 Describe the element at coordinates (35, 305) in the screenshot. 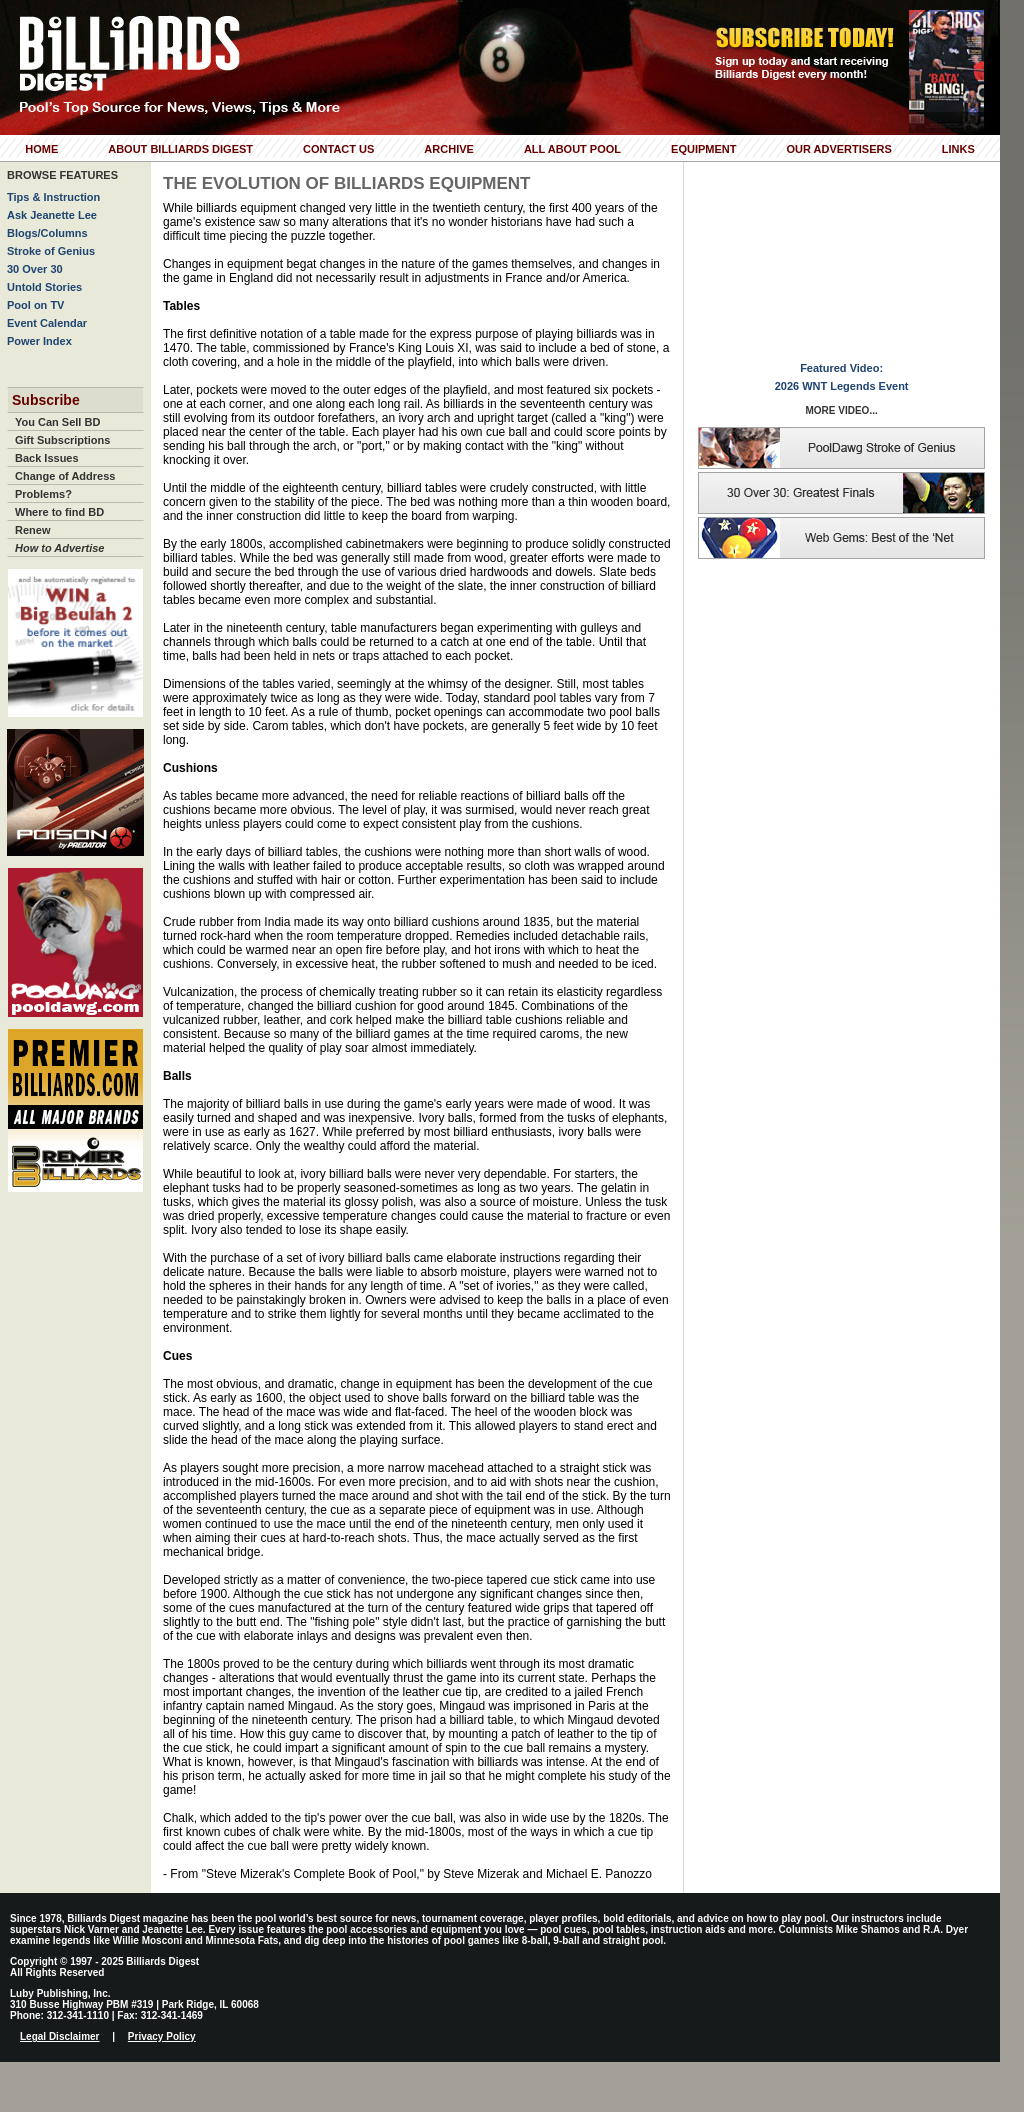

I see `Pool on TV` at that location.